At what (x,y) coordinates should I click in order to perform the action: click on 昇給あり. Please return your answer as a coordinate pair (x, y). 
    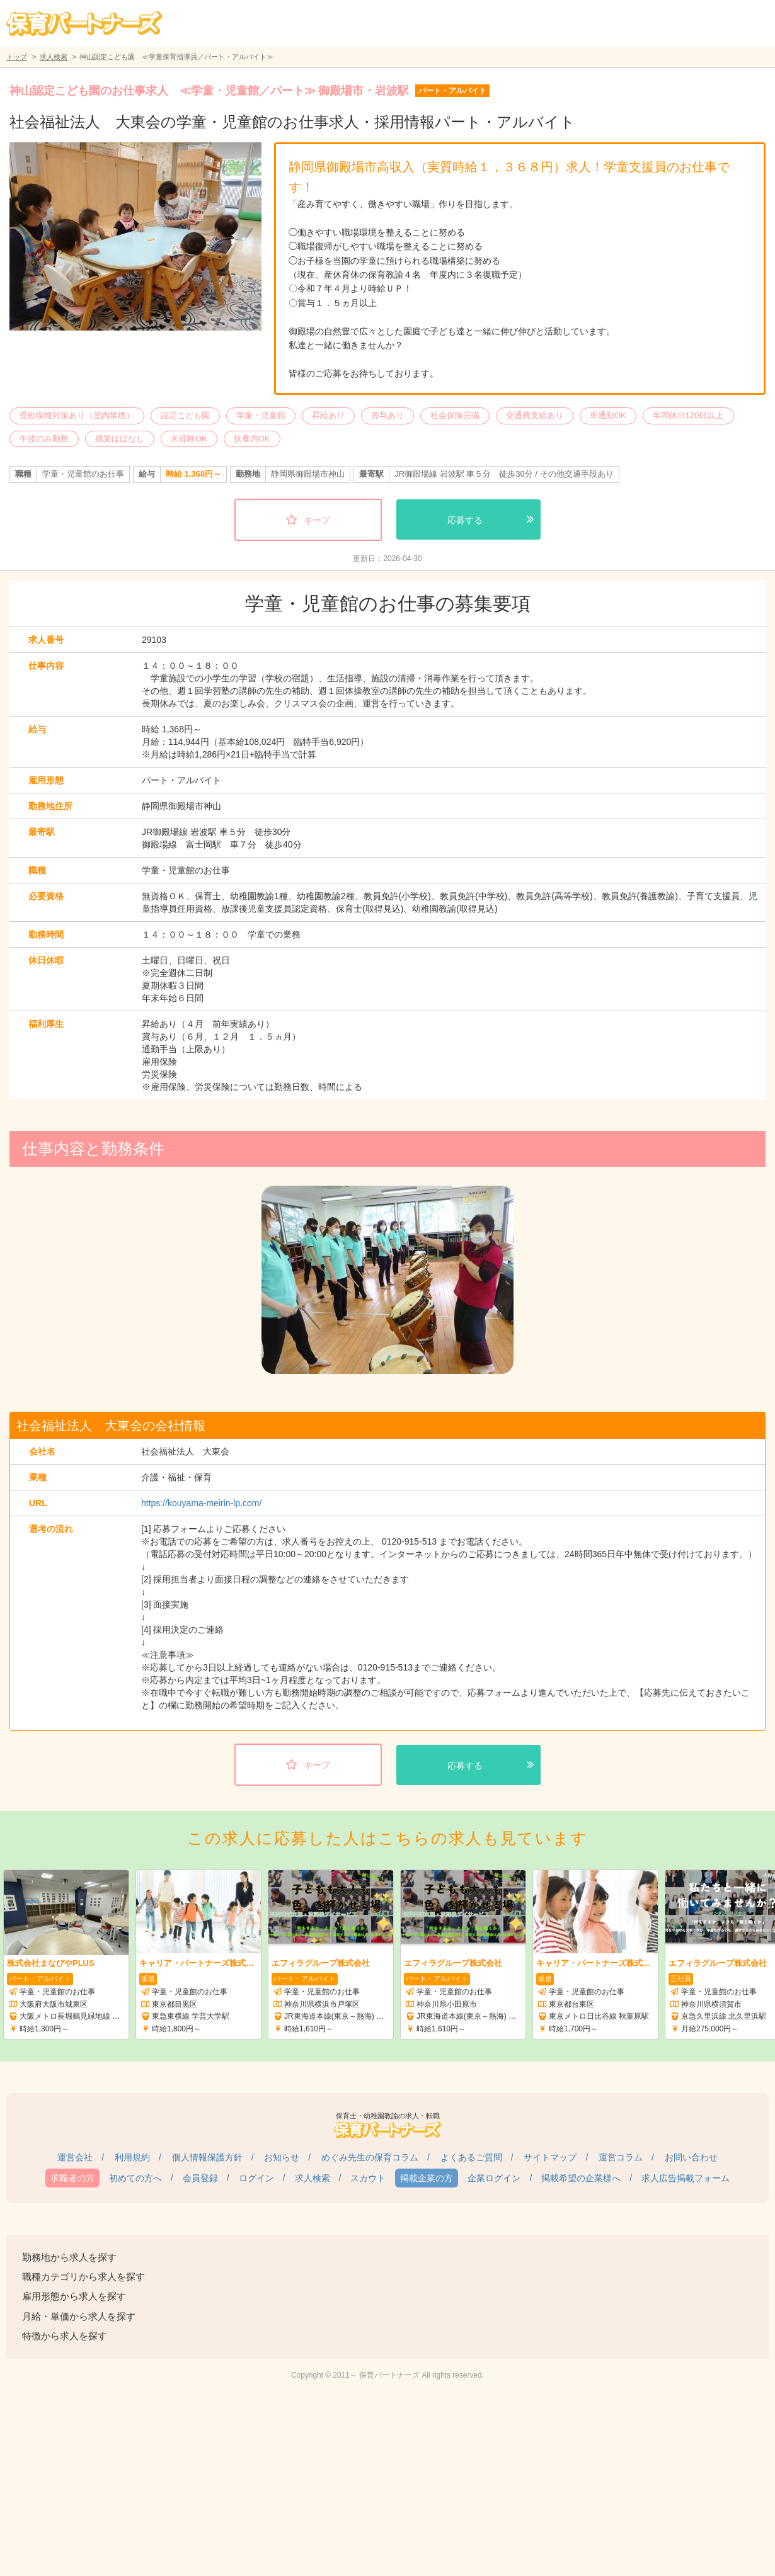
    Looking at the image, I should click on (328, 415).